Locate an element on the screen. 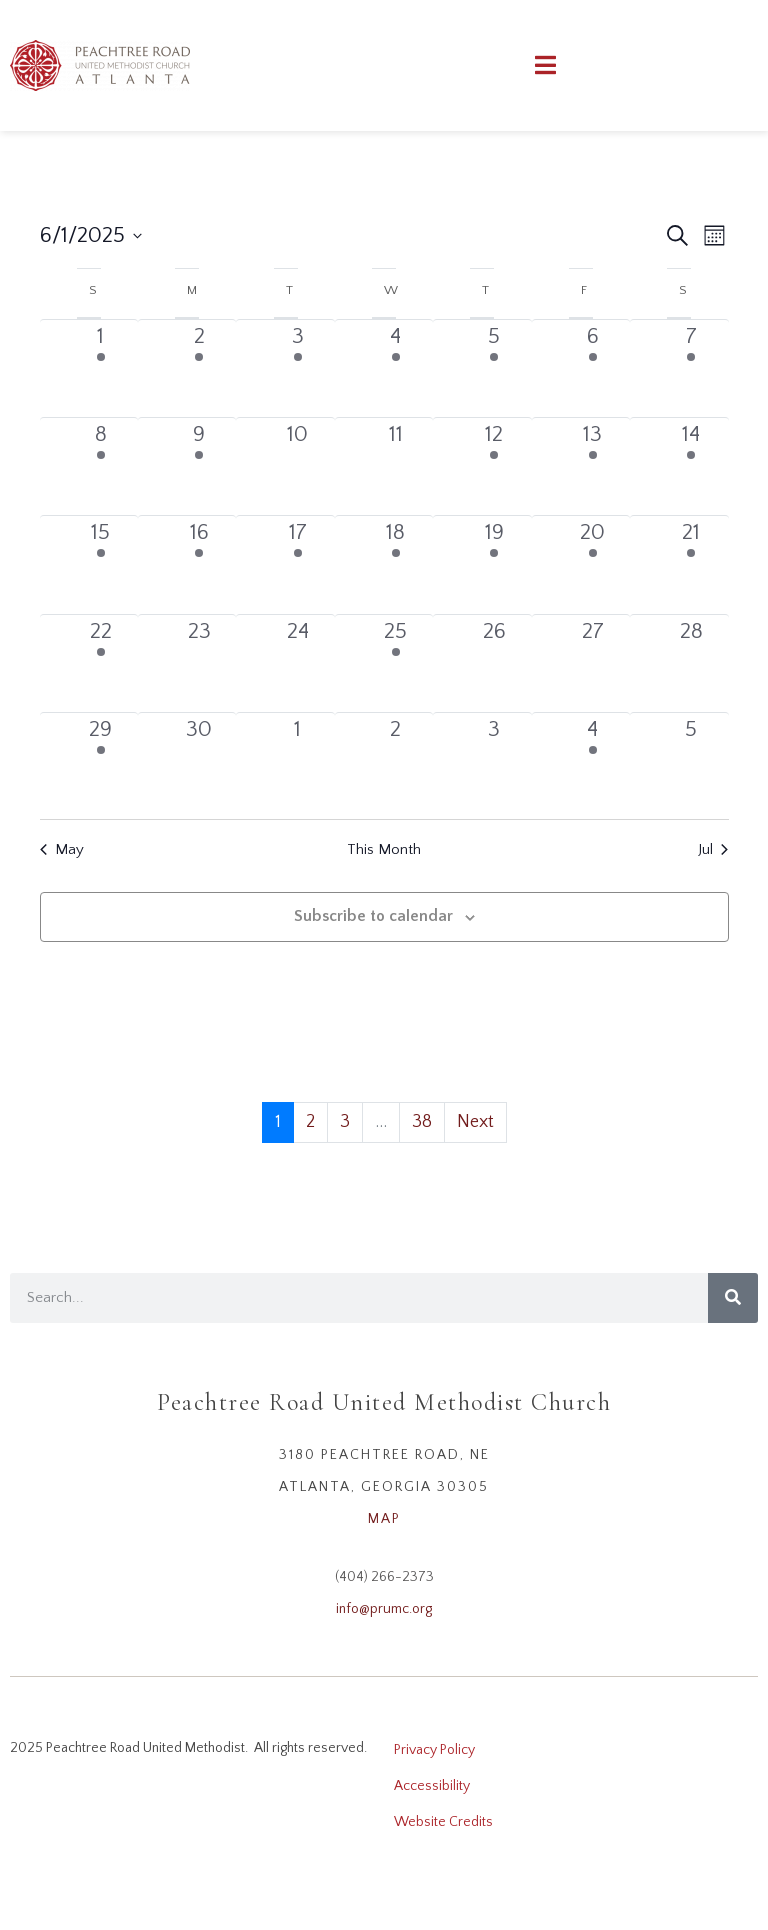 Image resolution: width=768 pixels, height=1930 pixels. [July 2, 0 events, past day] is located at coordinates (396, 761).